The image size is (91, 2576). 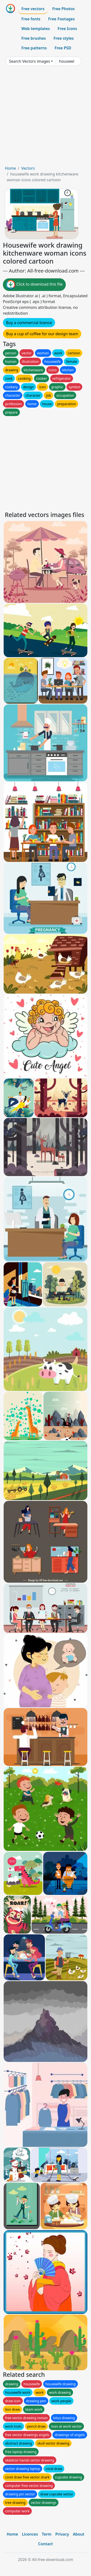 What do you see at coordinates (35, 28) in the screenshot?
I see `Web templates` at bounding box center [35, 28].